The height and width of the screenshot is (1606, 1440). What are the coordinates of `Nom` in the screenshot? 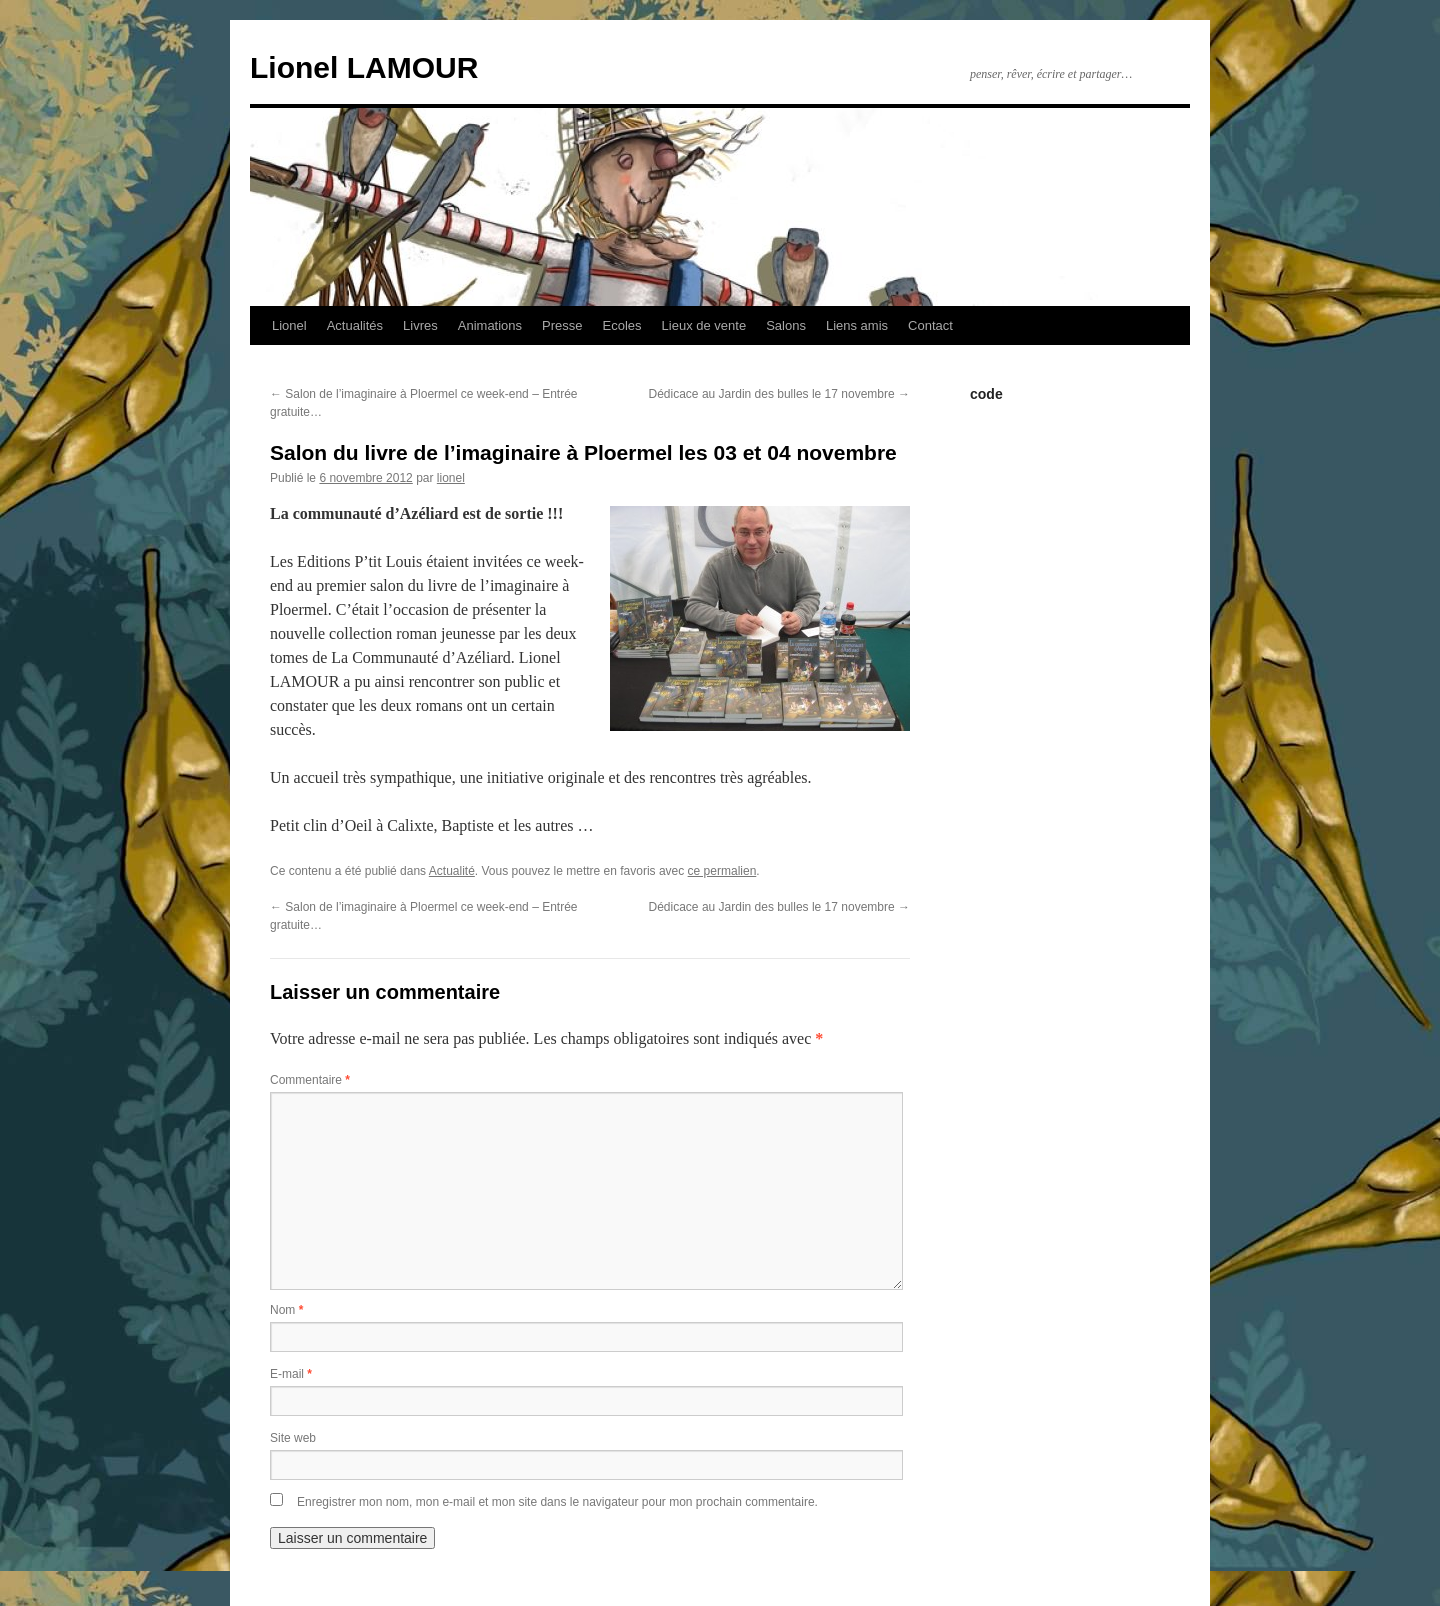 It's located at (286, 1310).